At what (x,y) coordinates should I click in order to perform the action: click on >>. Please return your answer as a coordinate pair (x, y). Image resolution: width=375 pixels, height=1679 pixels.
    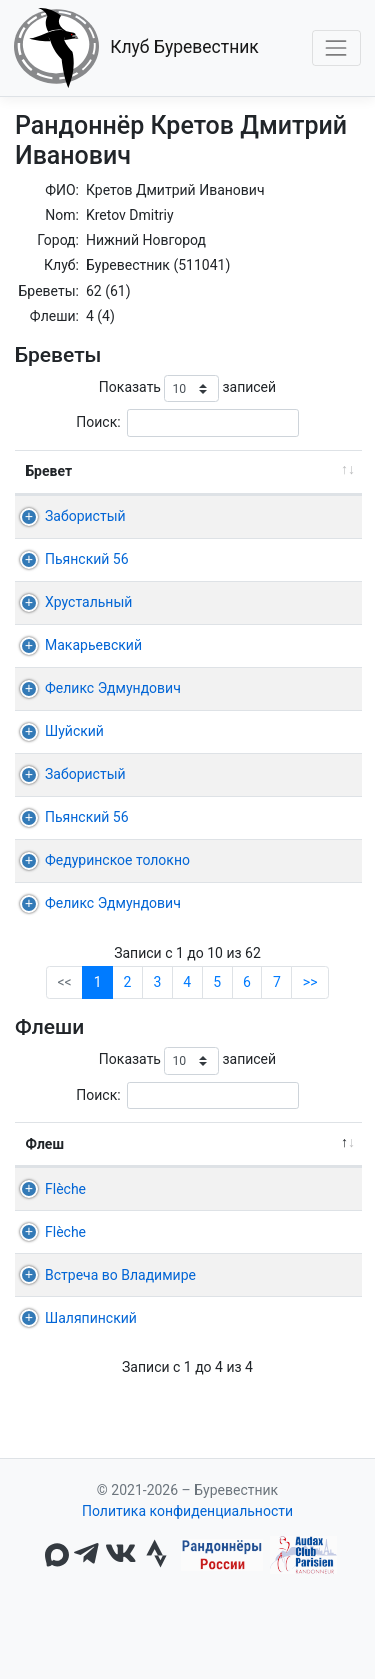
    Looking at the image, I should click on (310, 1003).